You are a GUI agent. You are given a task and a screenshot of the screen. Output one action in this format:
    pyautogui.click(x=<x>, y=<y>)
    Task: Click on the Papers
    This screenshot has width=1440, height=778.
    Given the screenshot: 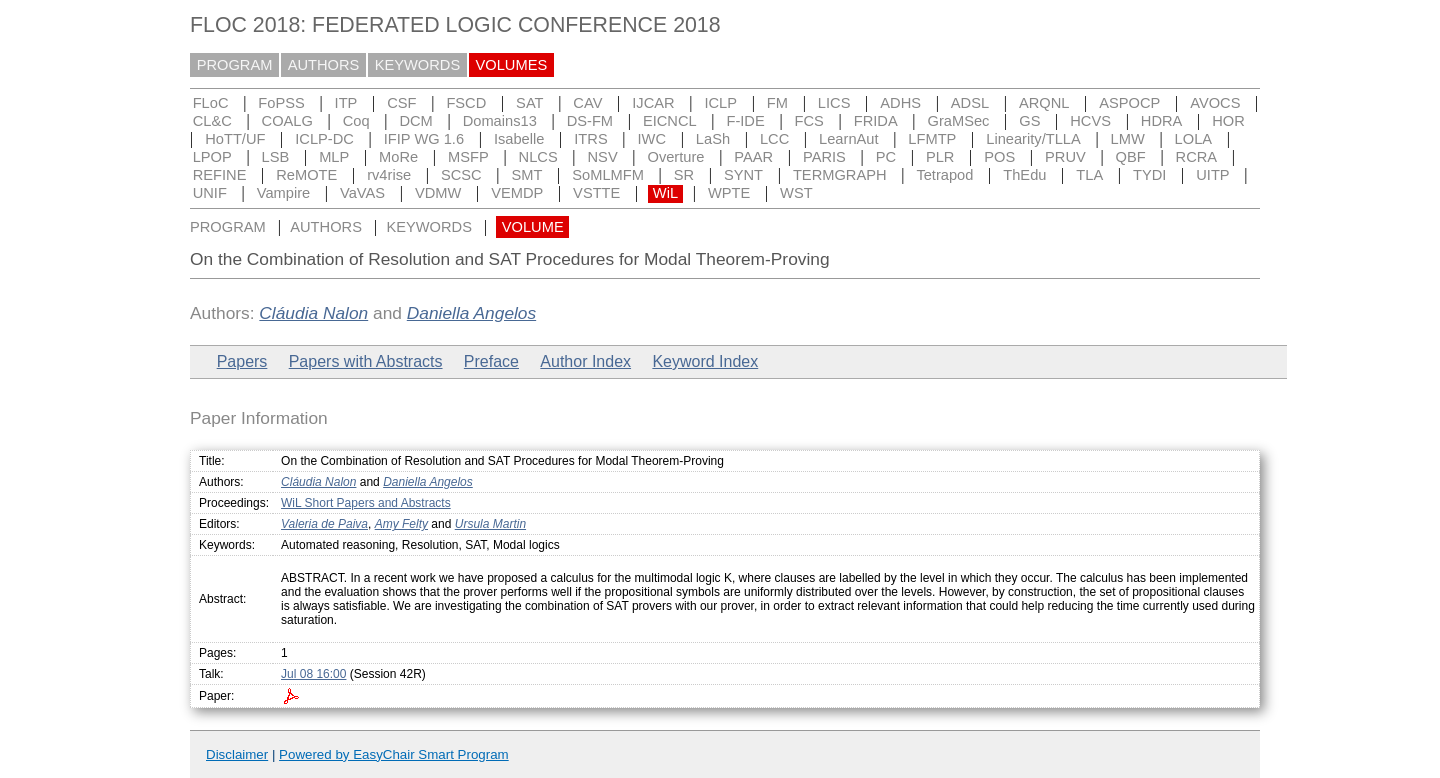 What is the action you would take?
    pyautogui.click(x=242, y=361)
    